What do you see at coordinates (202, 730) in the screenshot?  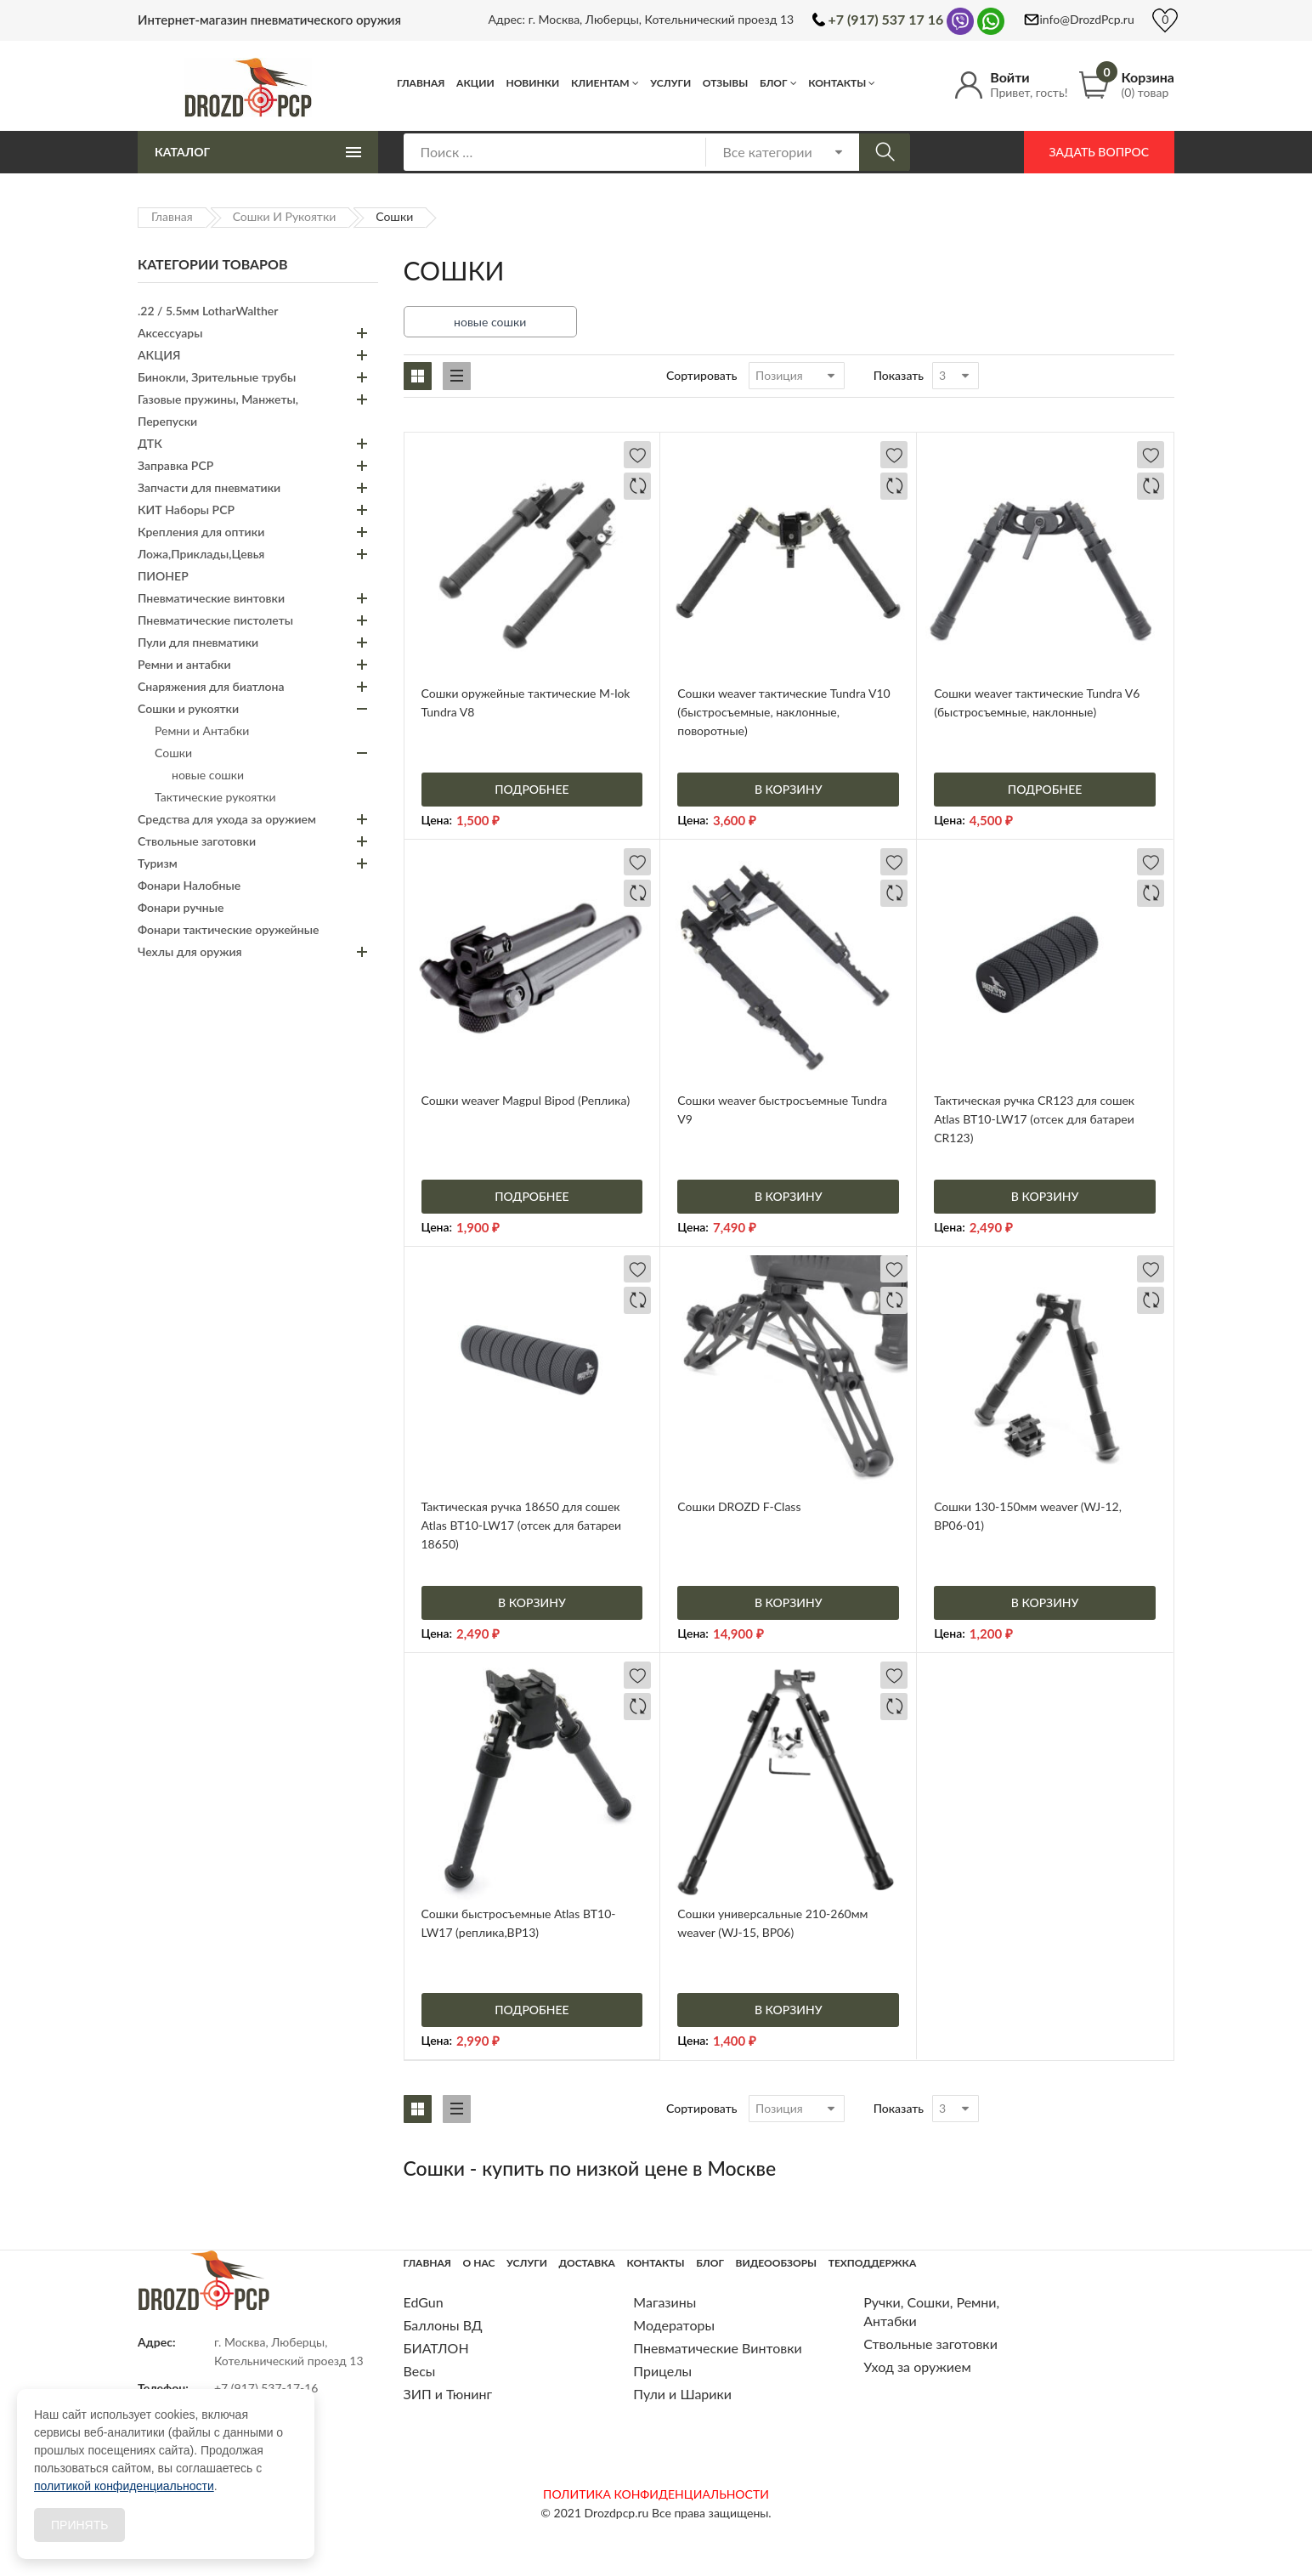 I see `Ремни и Антабки` at bounding box center [202, 730].